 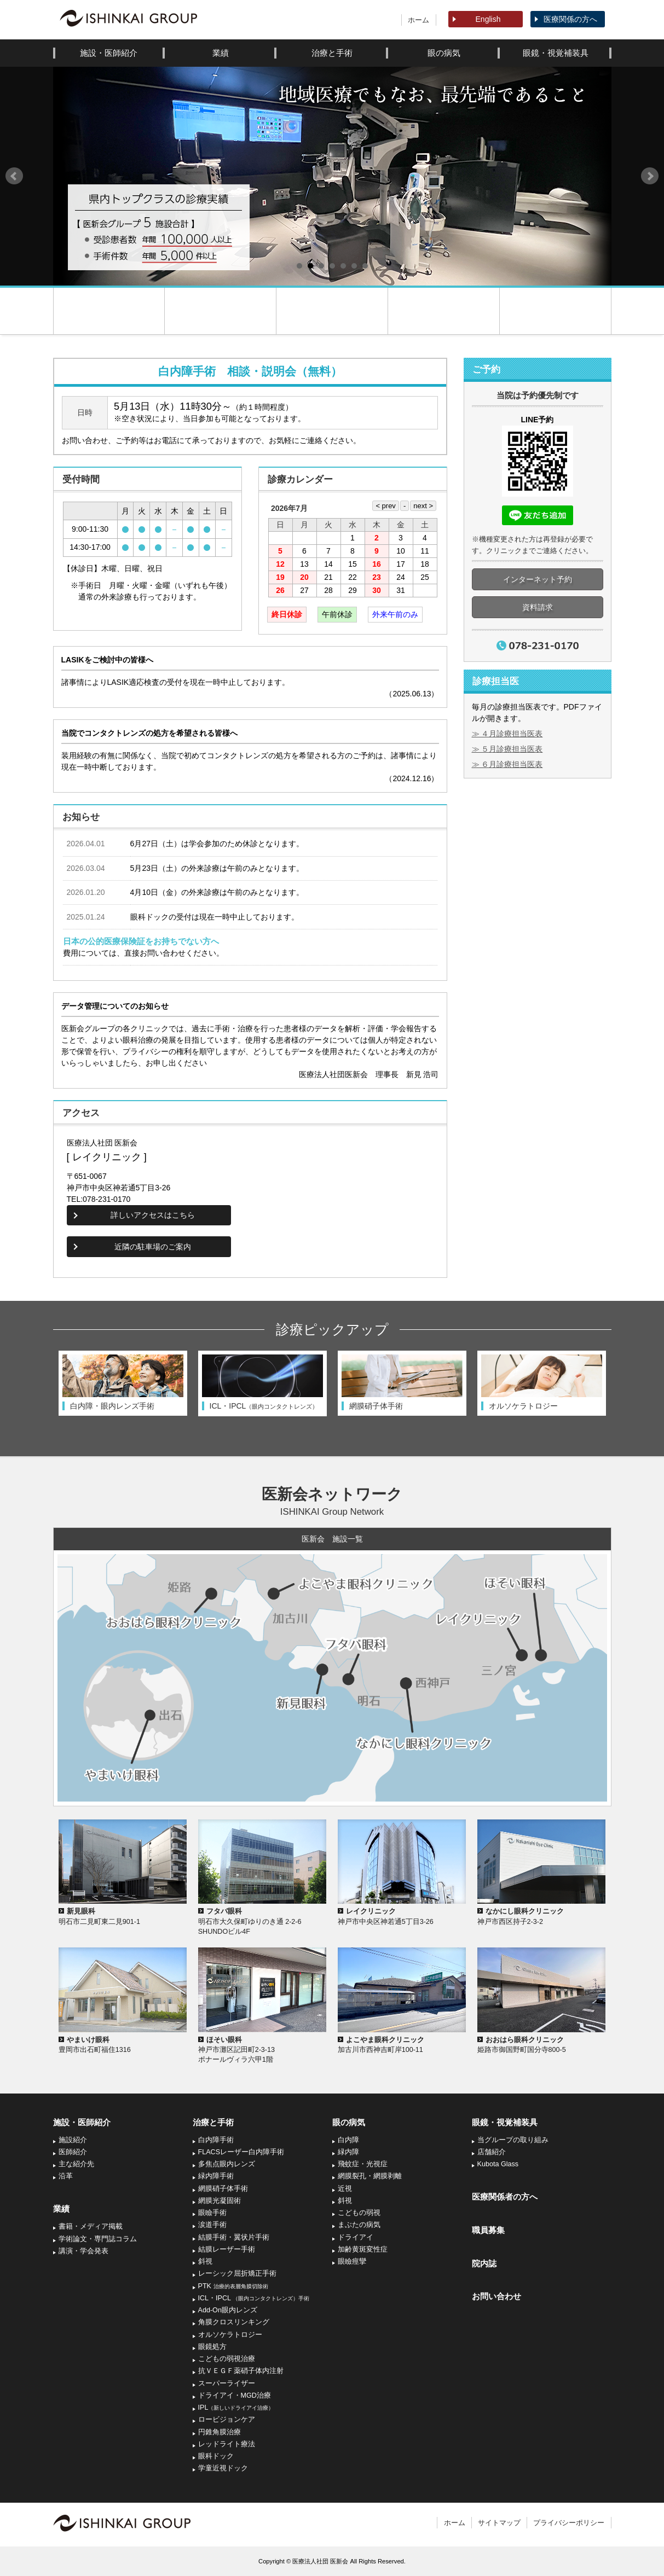 I want to click on オルソケラトロジー, so click(x=230, y=2335).